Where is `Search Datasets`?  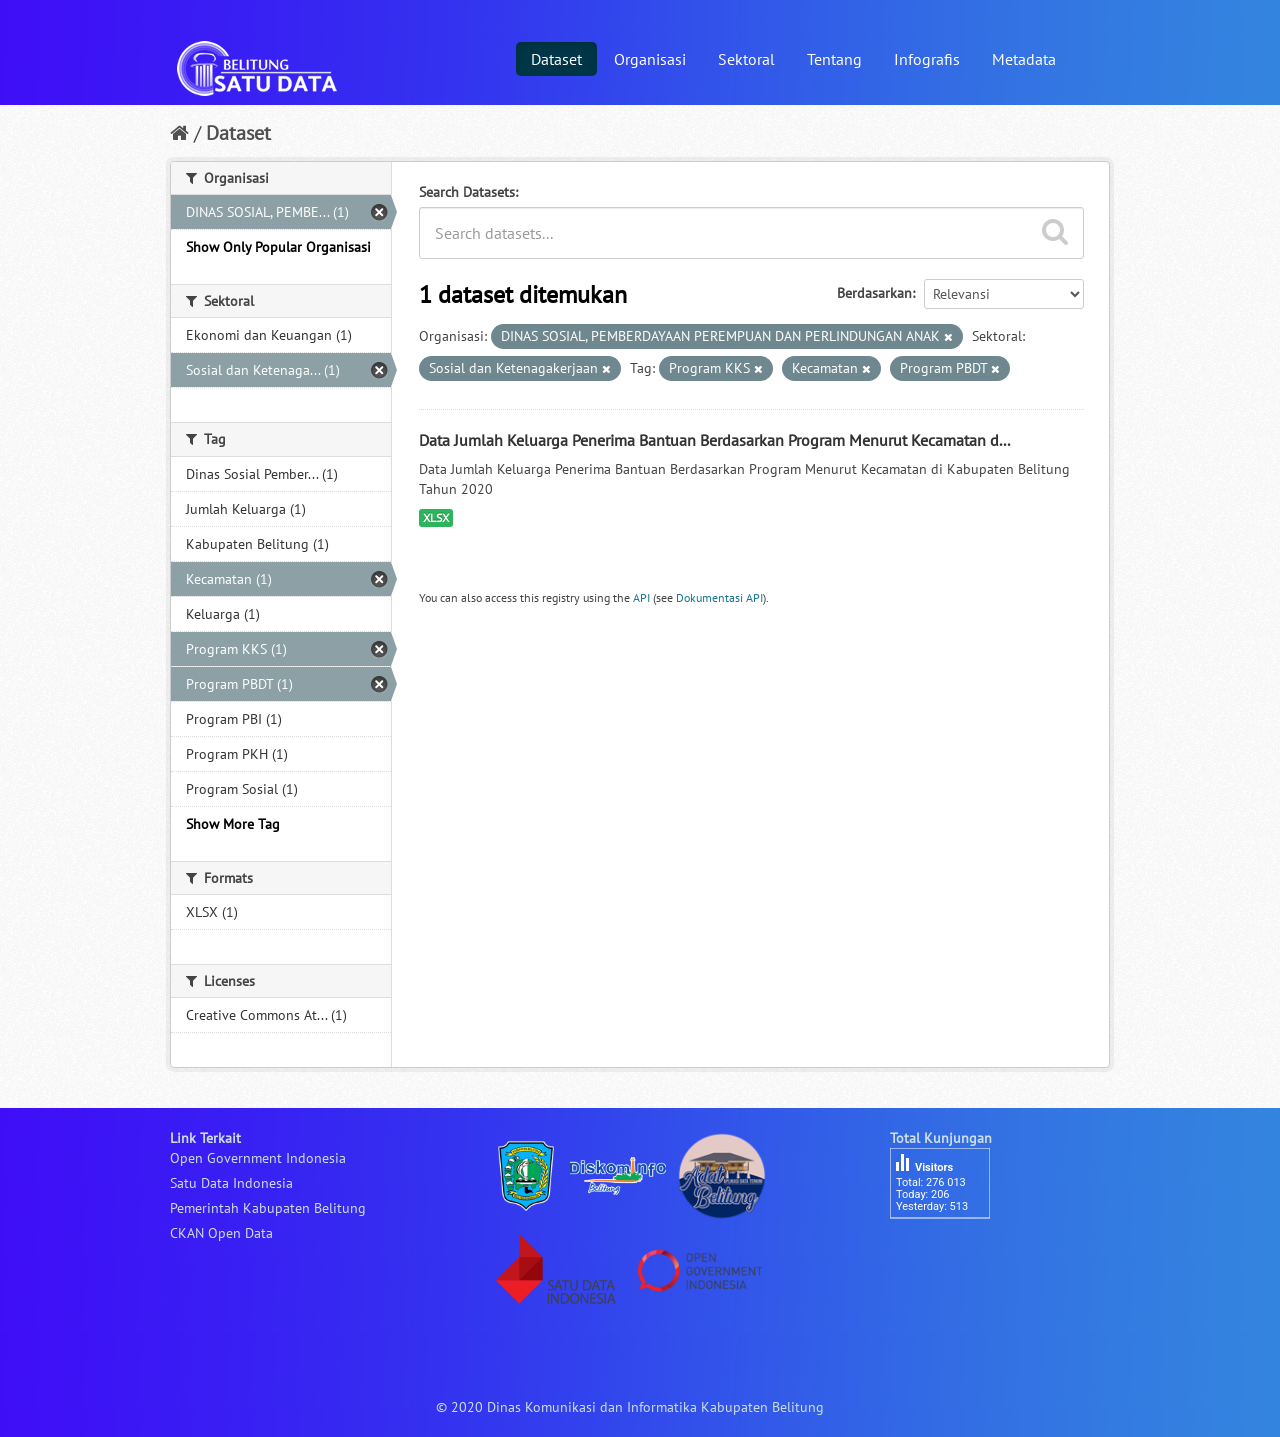 Search Datasets is located at coordinates (467, 192).